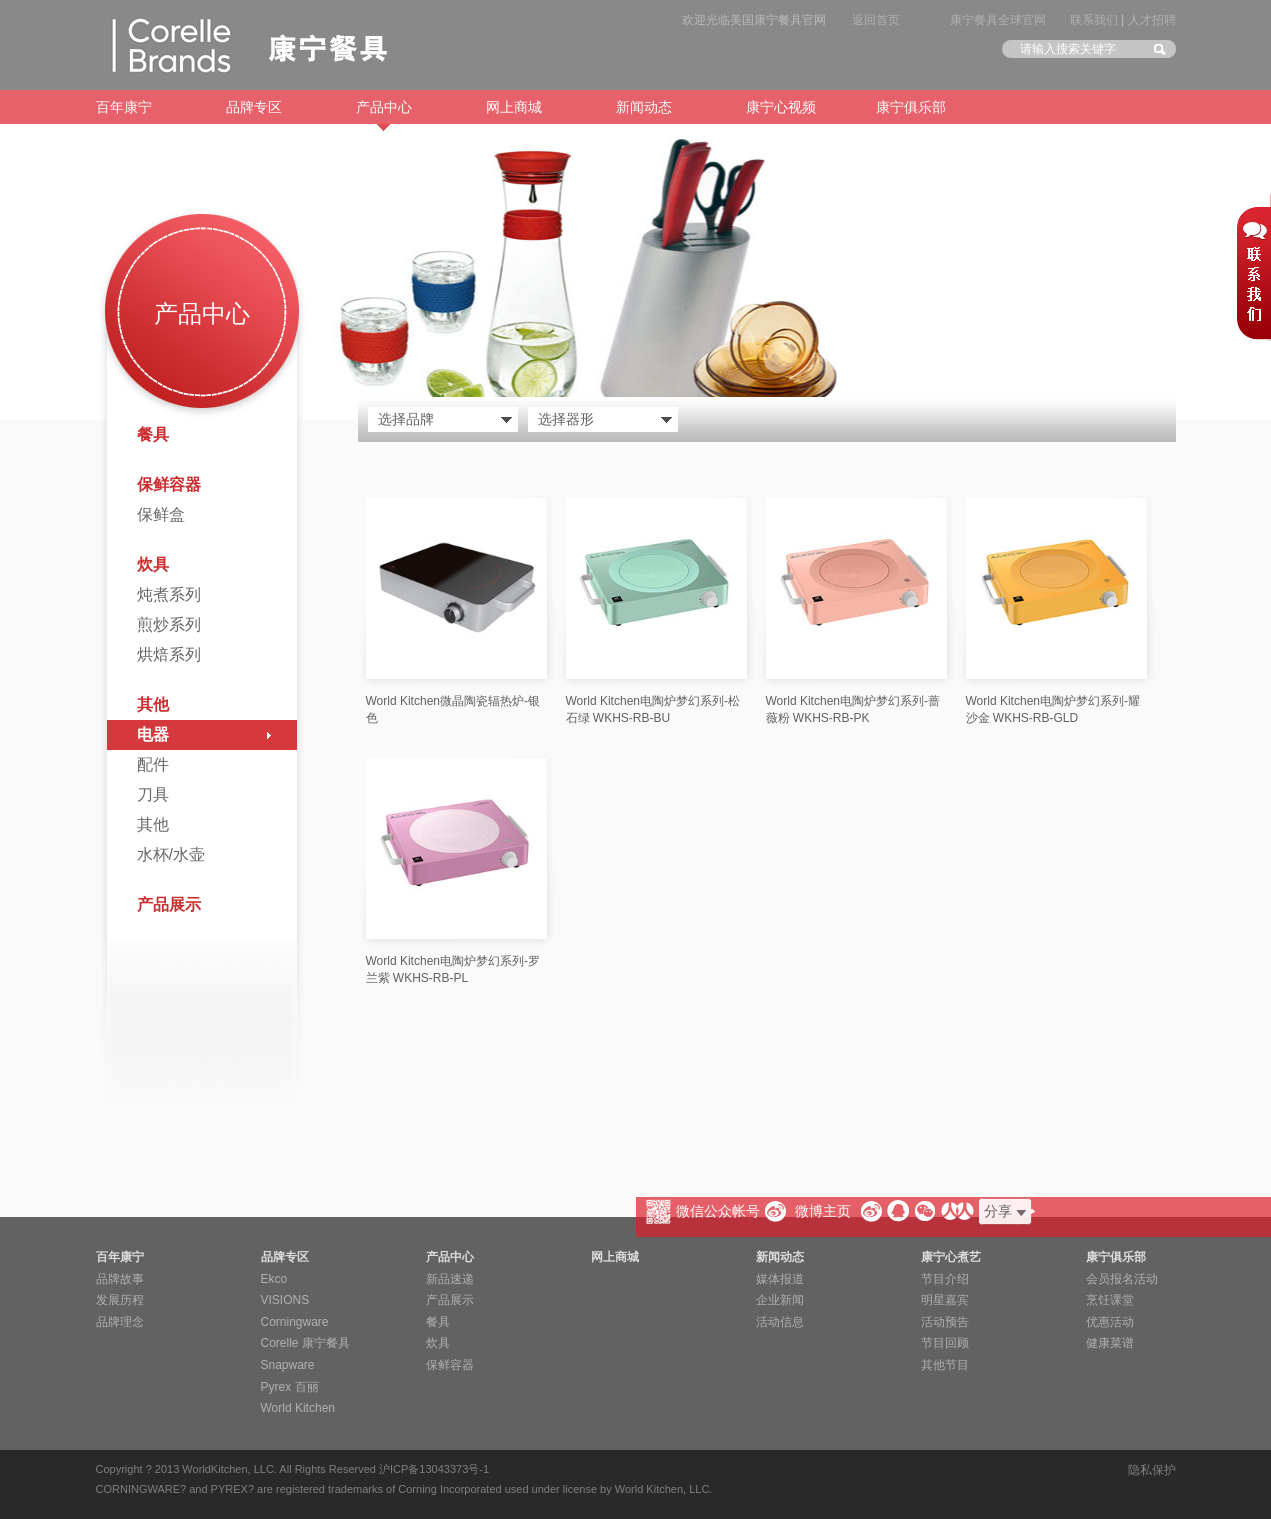 Image resolution: width=1271 pixels, height=1519 pixels. Describe the element at coordinates (876, 20) in the screenshot. I see `返回首页` at that location.